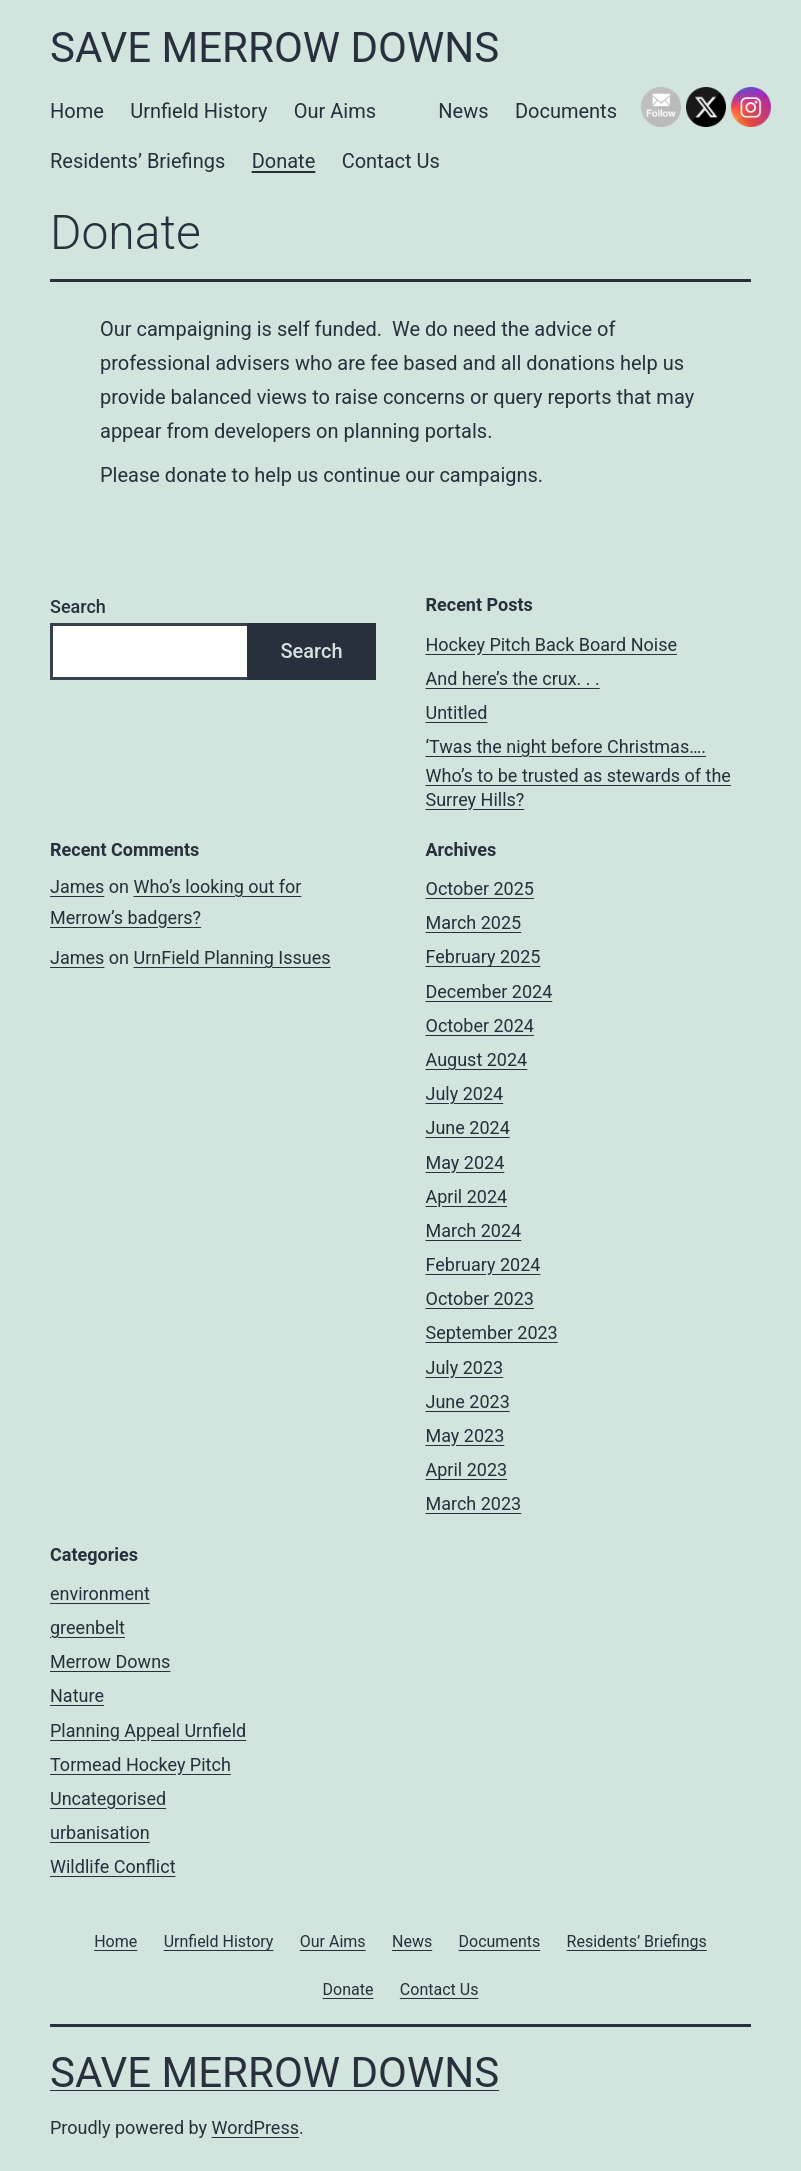  I want to click on James, so click(77, 886).